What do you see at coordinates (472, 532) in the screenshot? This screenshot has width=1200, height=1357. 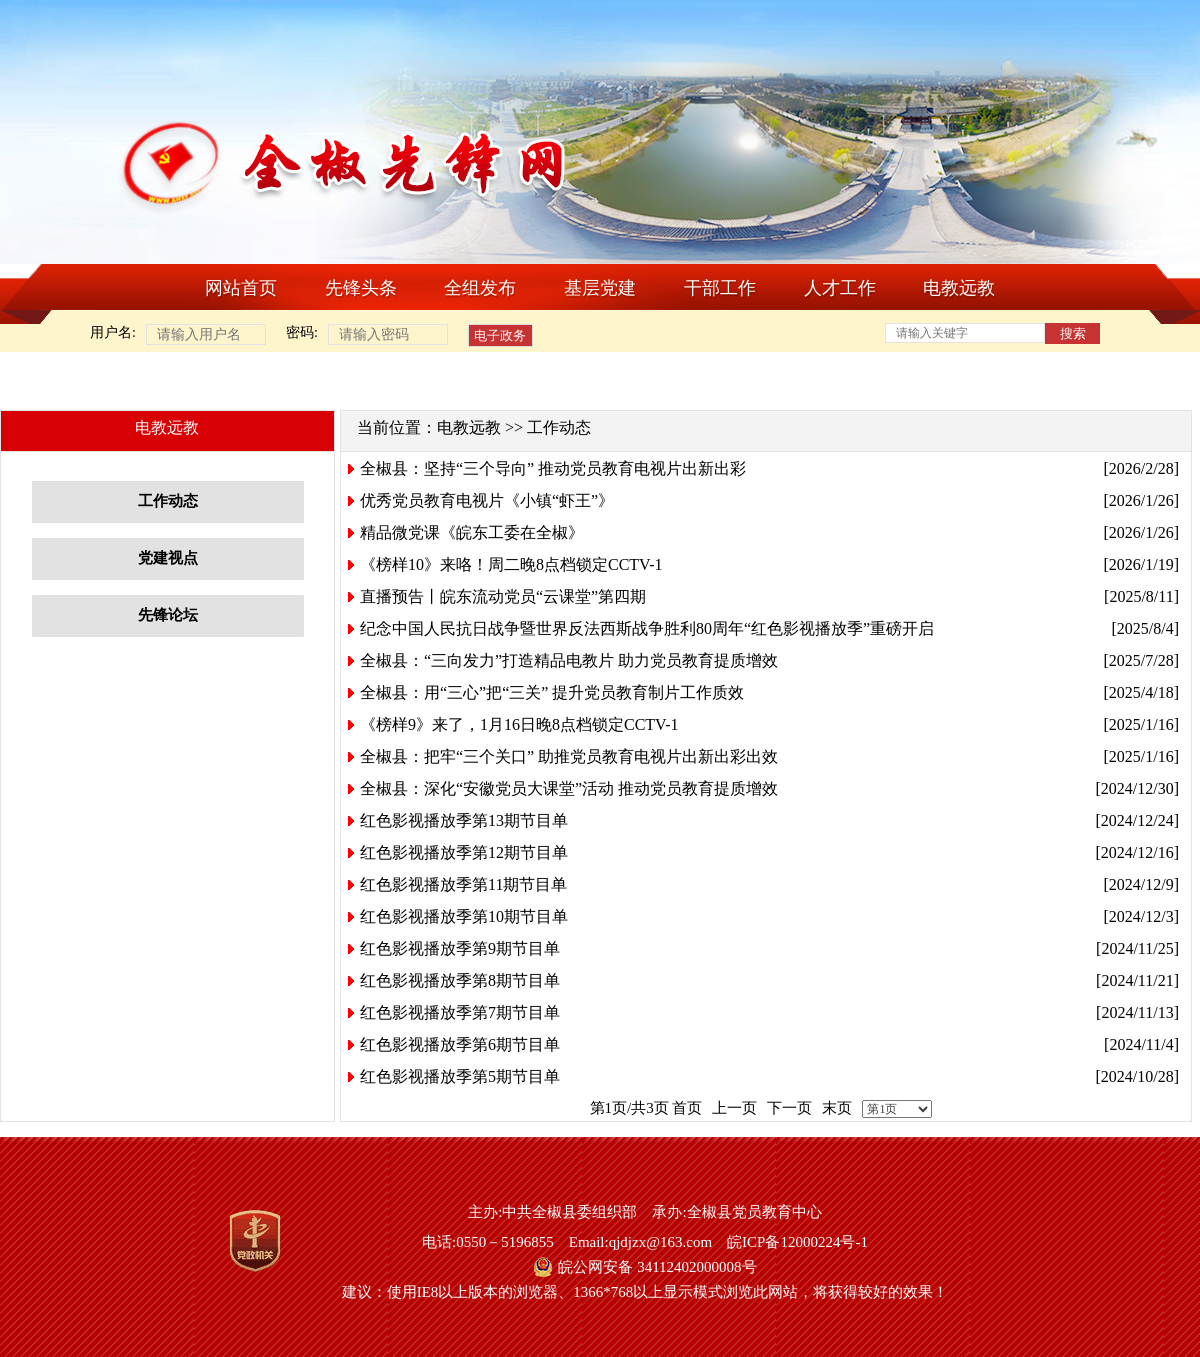 I see `精品微党课《皖东工委在全椒》` at bounding box center [472, 532].